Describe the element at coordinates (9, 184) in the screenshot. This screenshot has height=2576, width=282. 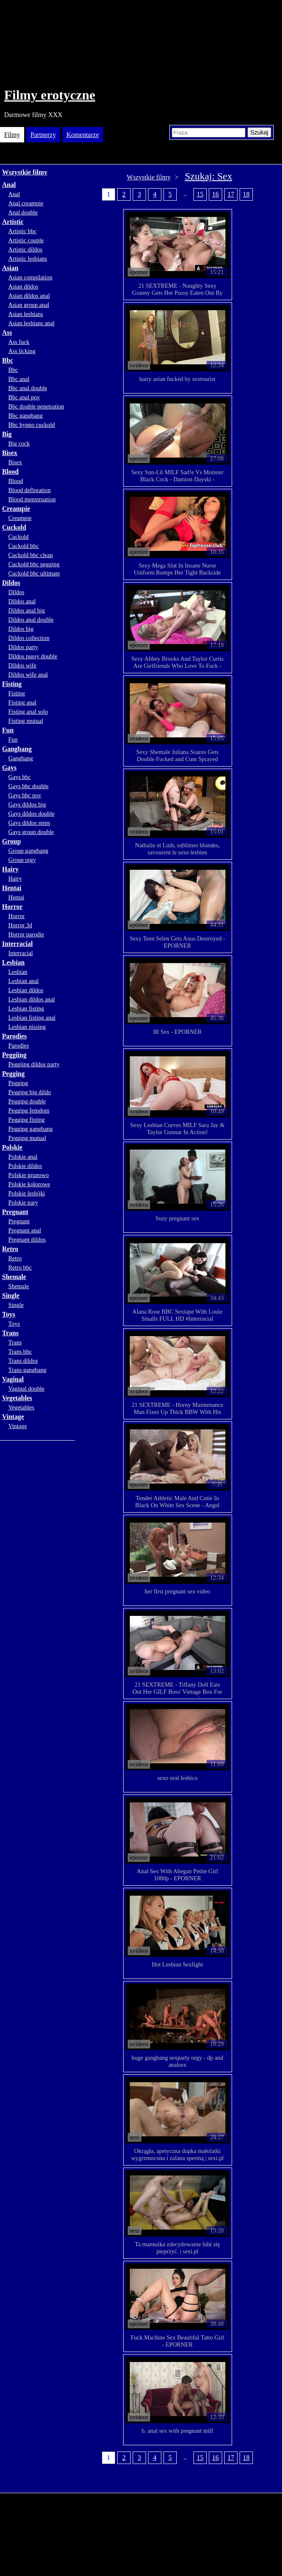
I see `Anal` at that location.